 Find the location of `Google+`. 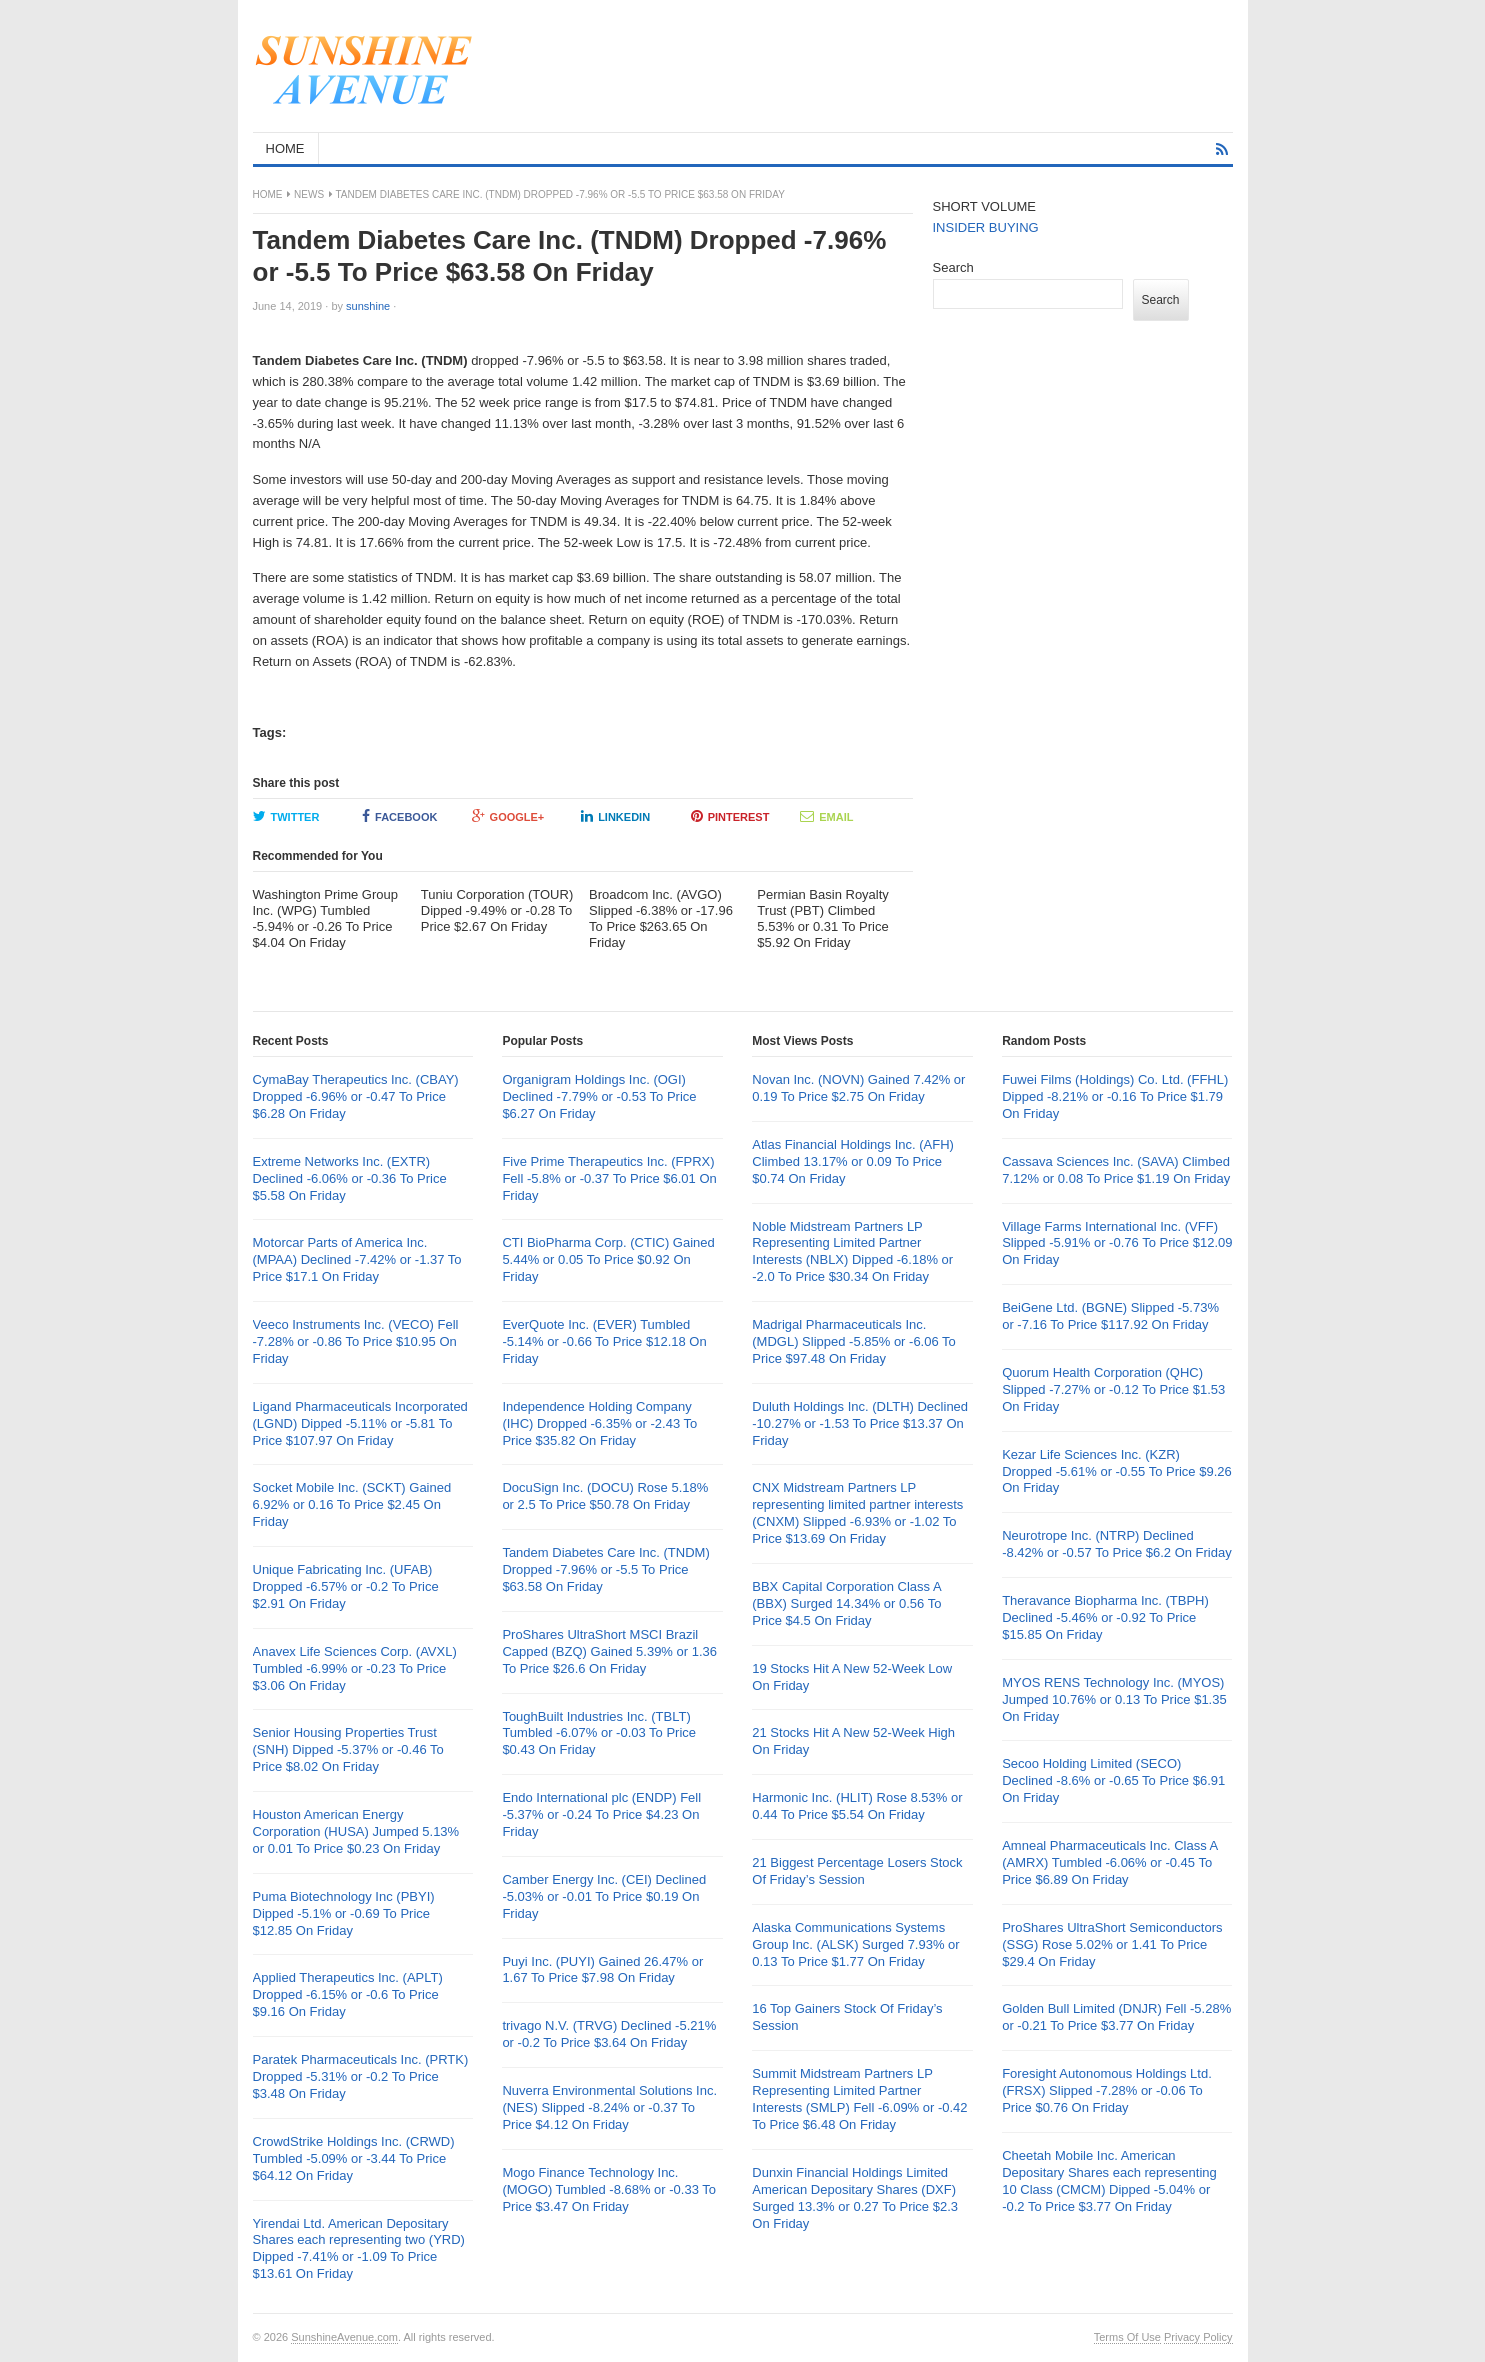

Google+ is located at coordinates (508, 816).